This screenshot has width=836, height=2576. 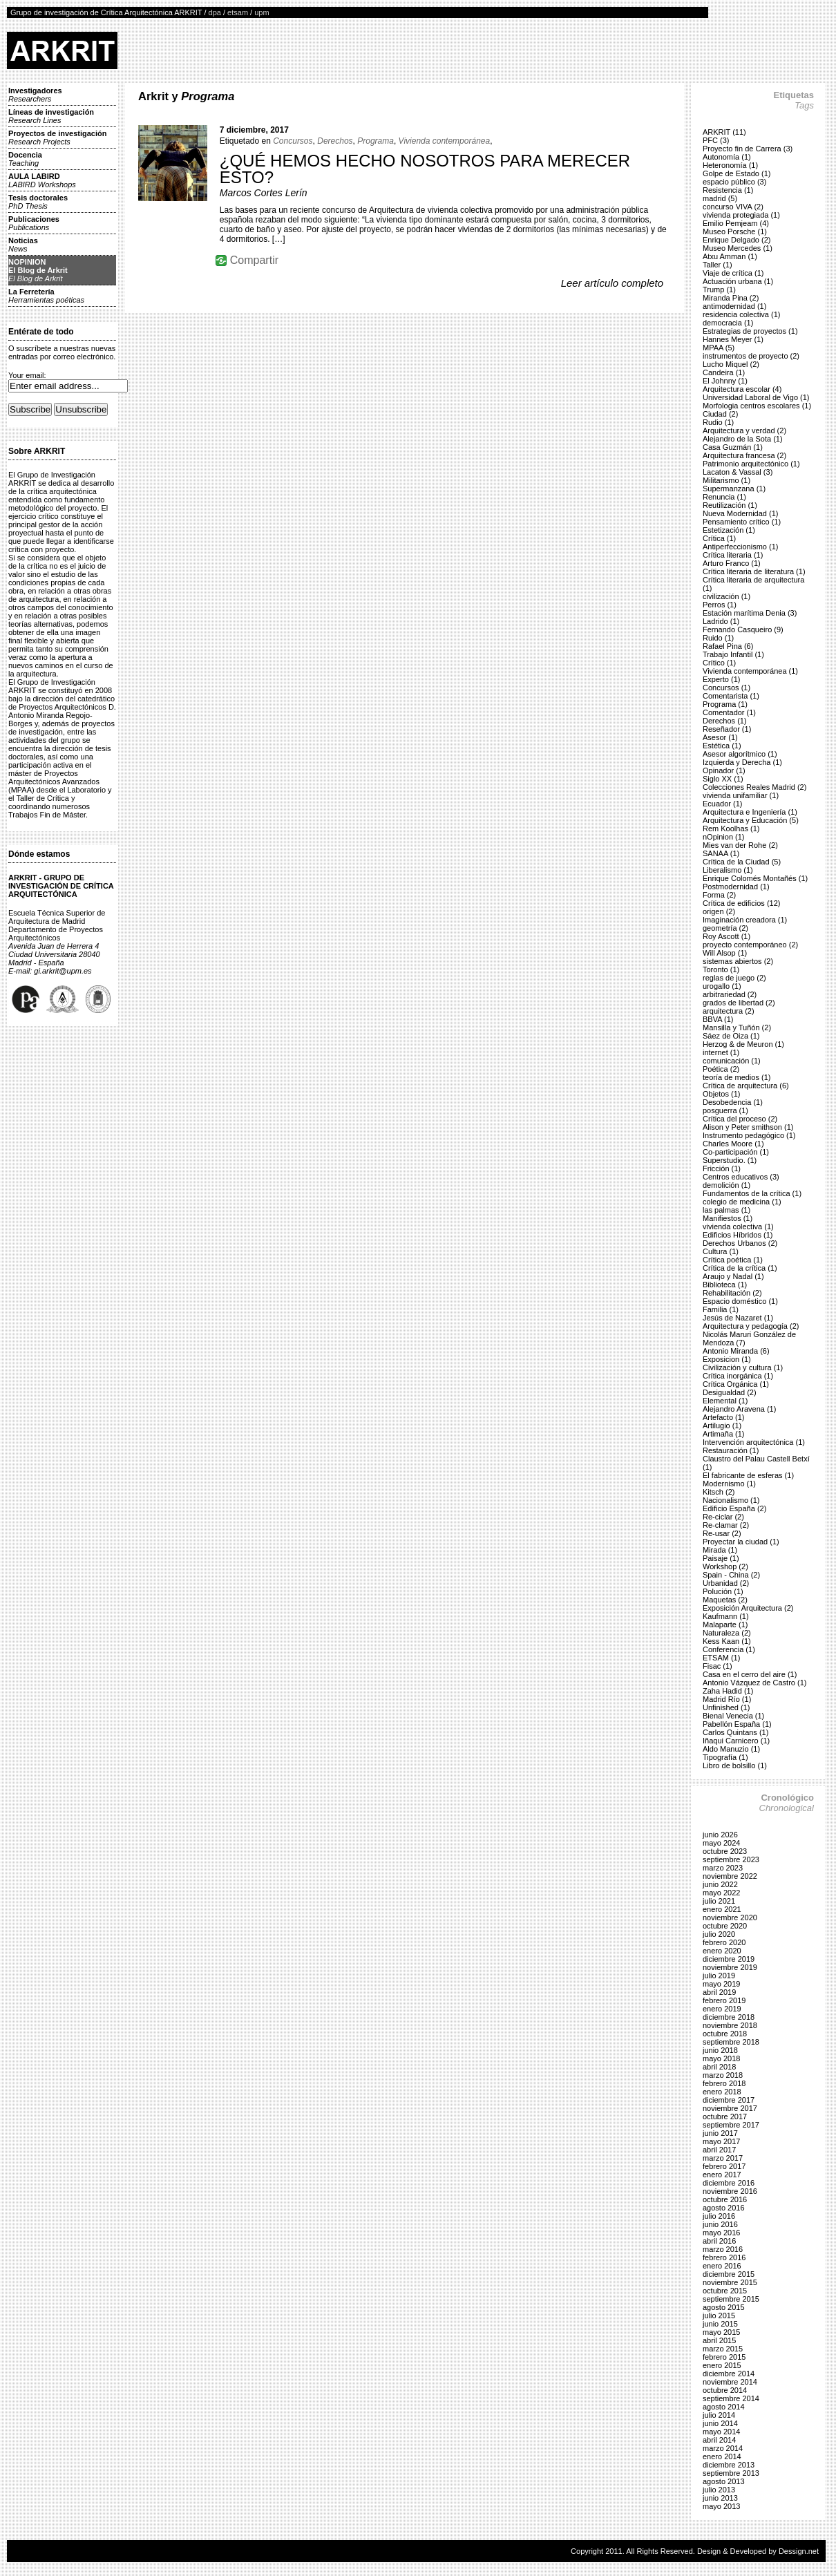 What do you see at coordinates (726, 1210) in the screenshot?
I see `las palmas (1)` at bounding box center [726, 1210].